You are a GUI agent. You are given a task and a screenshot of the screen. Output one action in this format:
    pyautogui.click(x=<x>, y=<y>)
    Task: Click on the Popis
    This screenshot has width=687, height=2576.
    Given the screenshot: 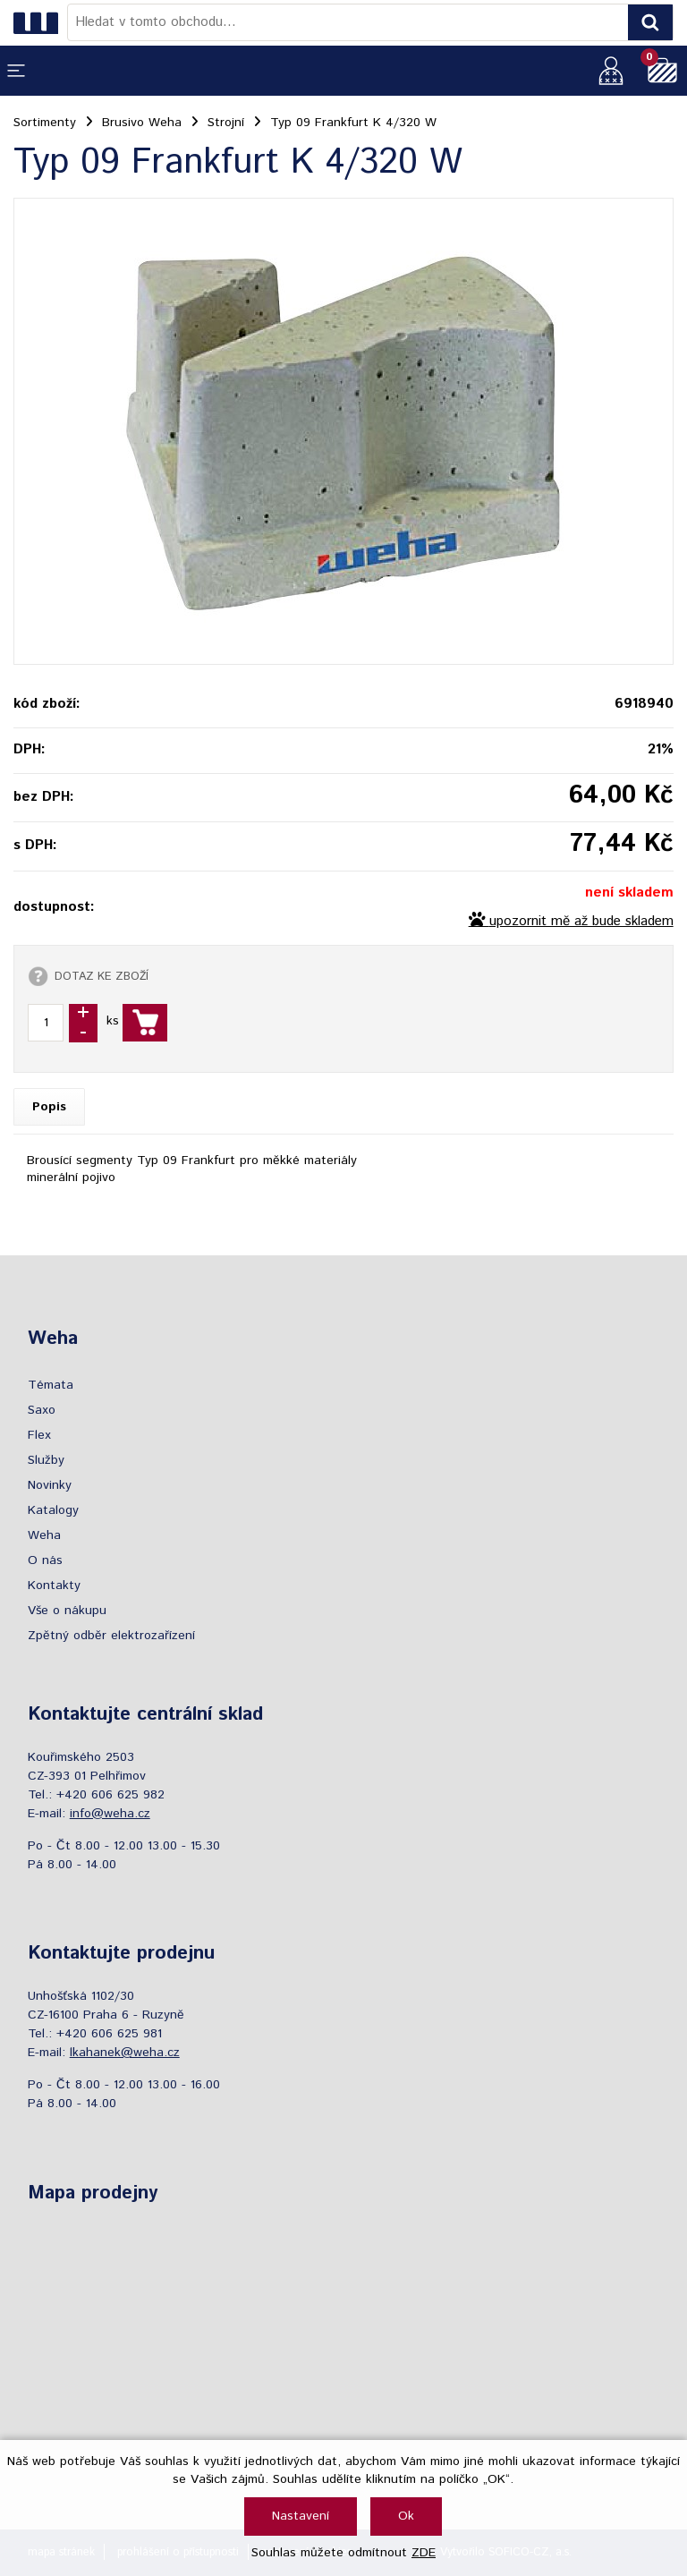 What is the action you would take?
    pyautogui.click(x=49, y=1107)
    